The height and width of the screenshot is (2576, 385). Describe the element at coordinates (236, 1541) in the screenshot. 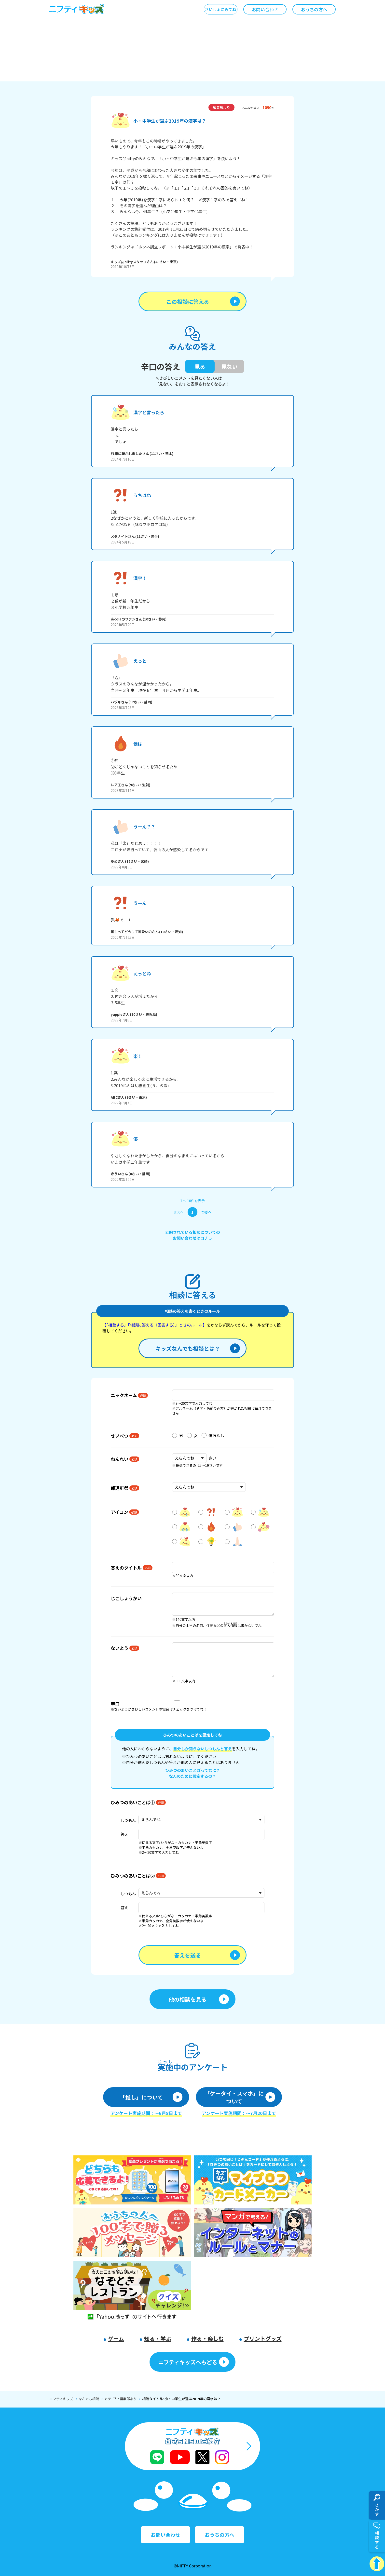

I see `[アイコン11]` at that location.